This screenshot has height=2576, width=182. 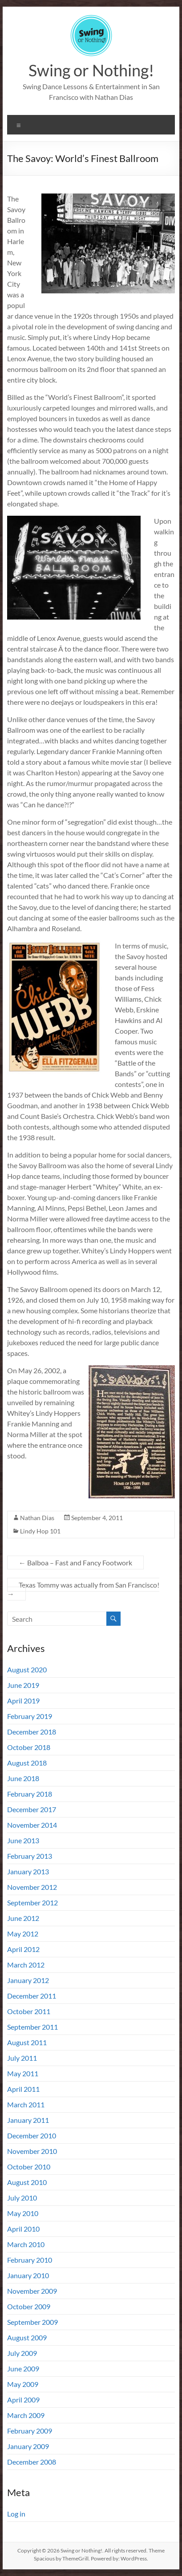 I want to click on April 2019, so click(x=23, y=1700).